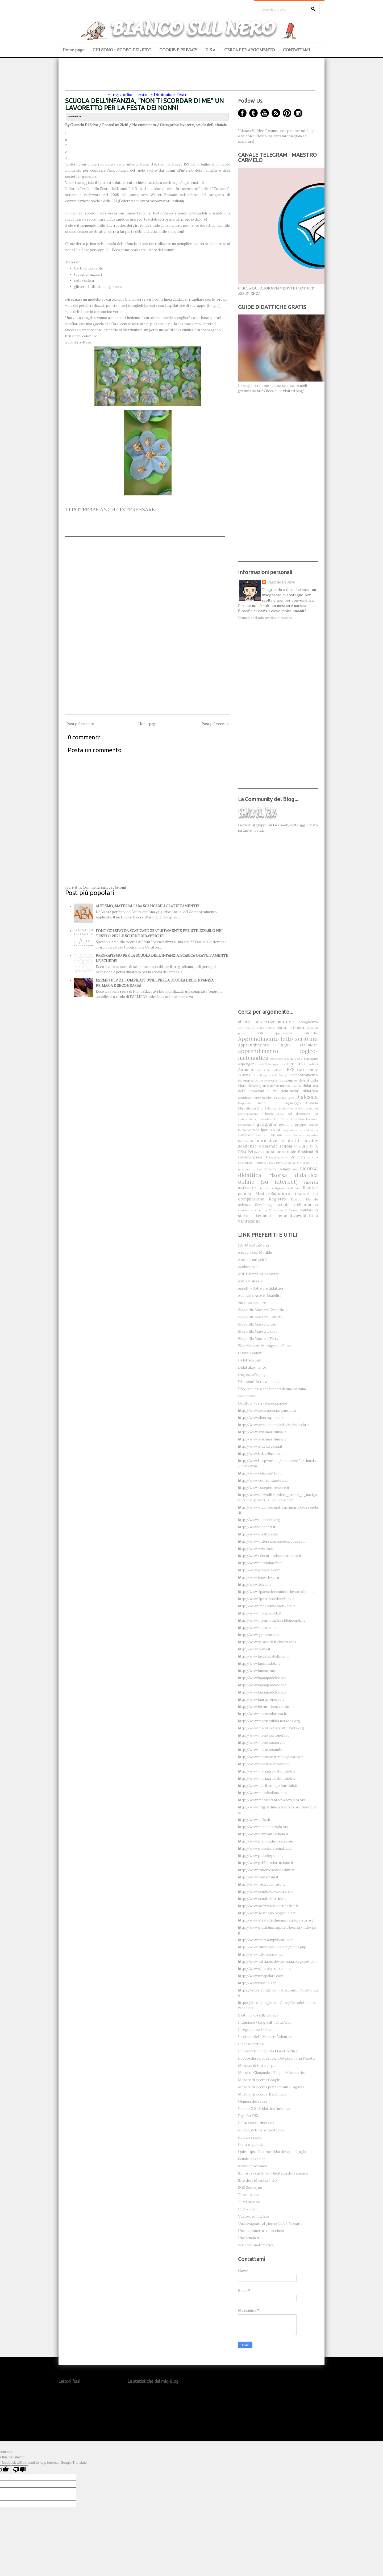 This screenshot has width=383, height=2576. I want to click on http://www.insegnoinglese.blogscuola.it, so click(271, 1620).